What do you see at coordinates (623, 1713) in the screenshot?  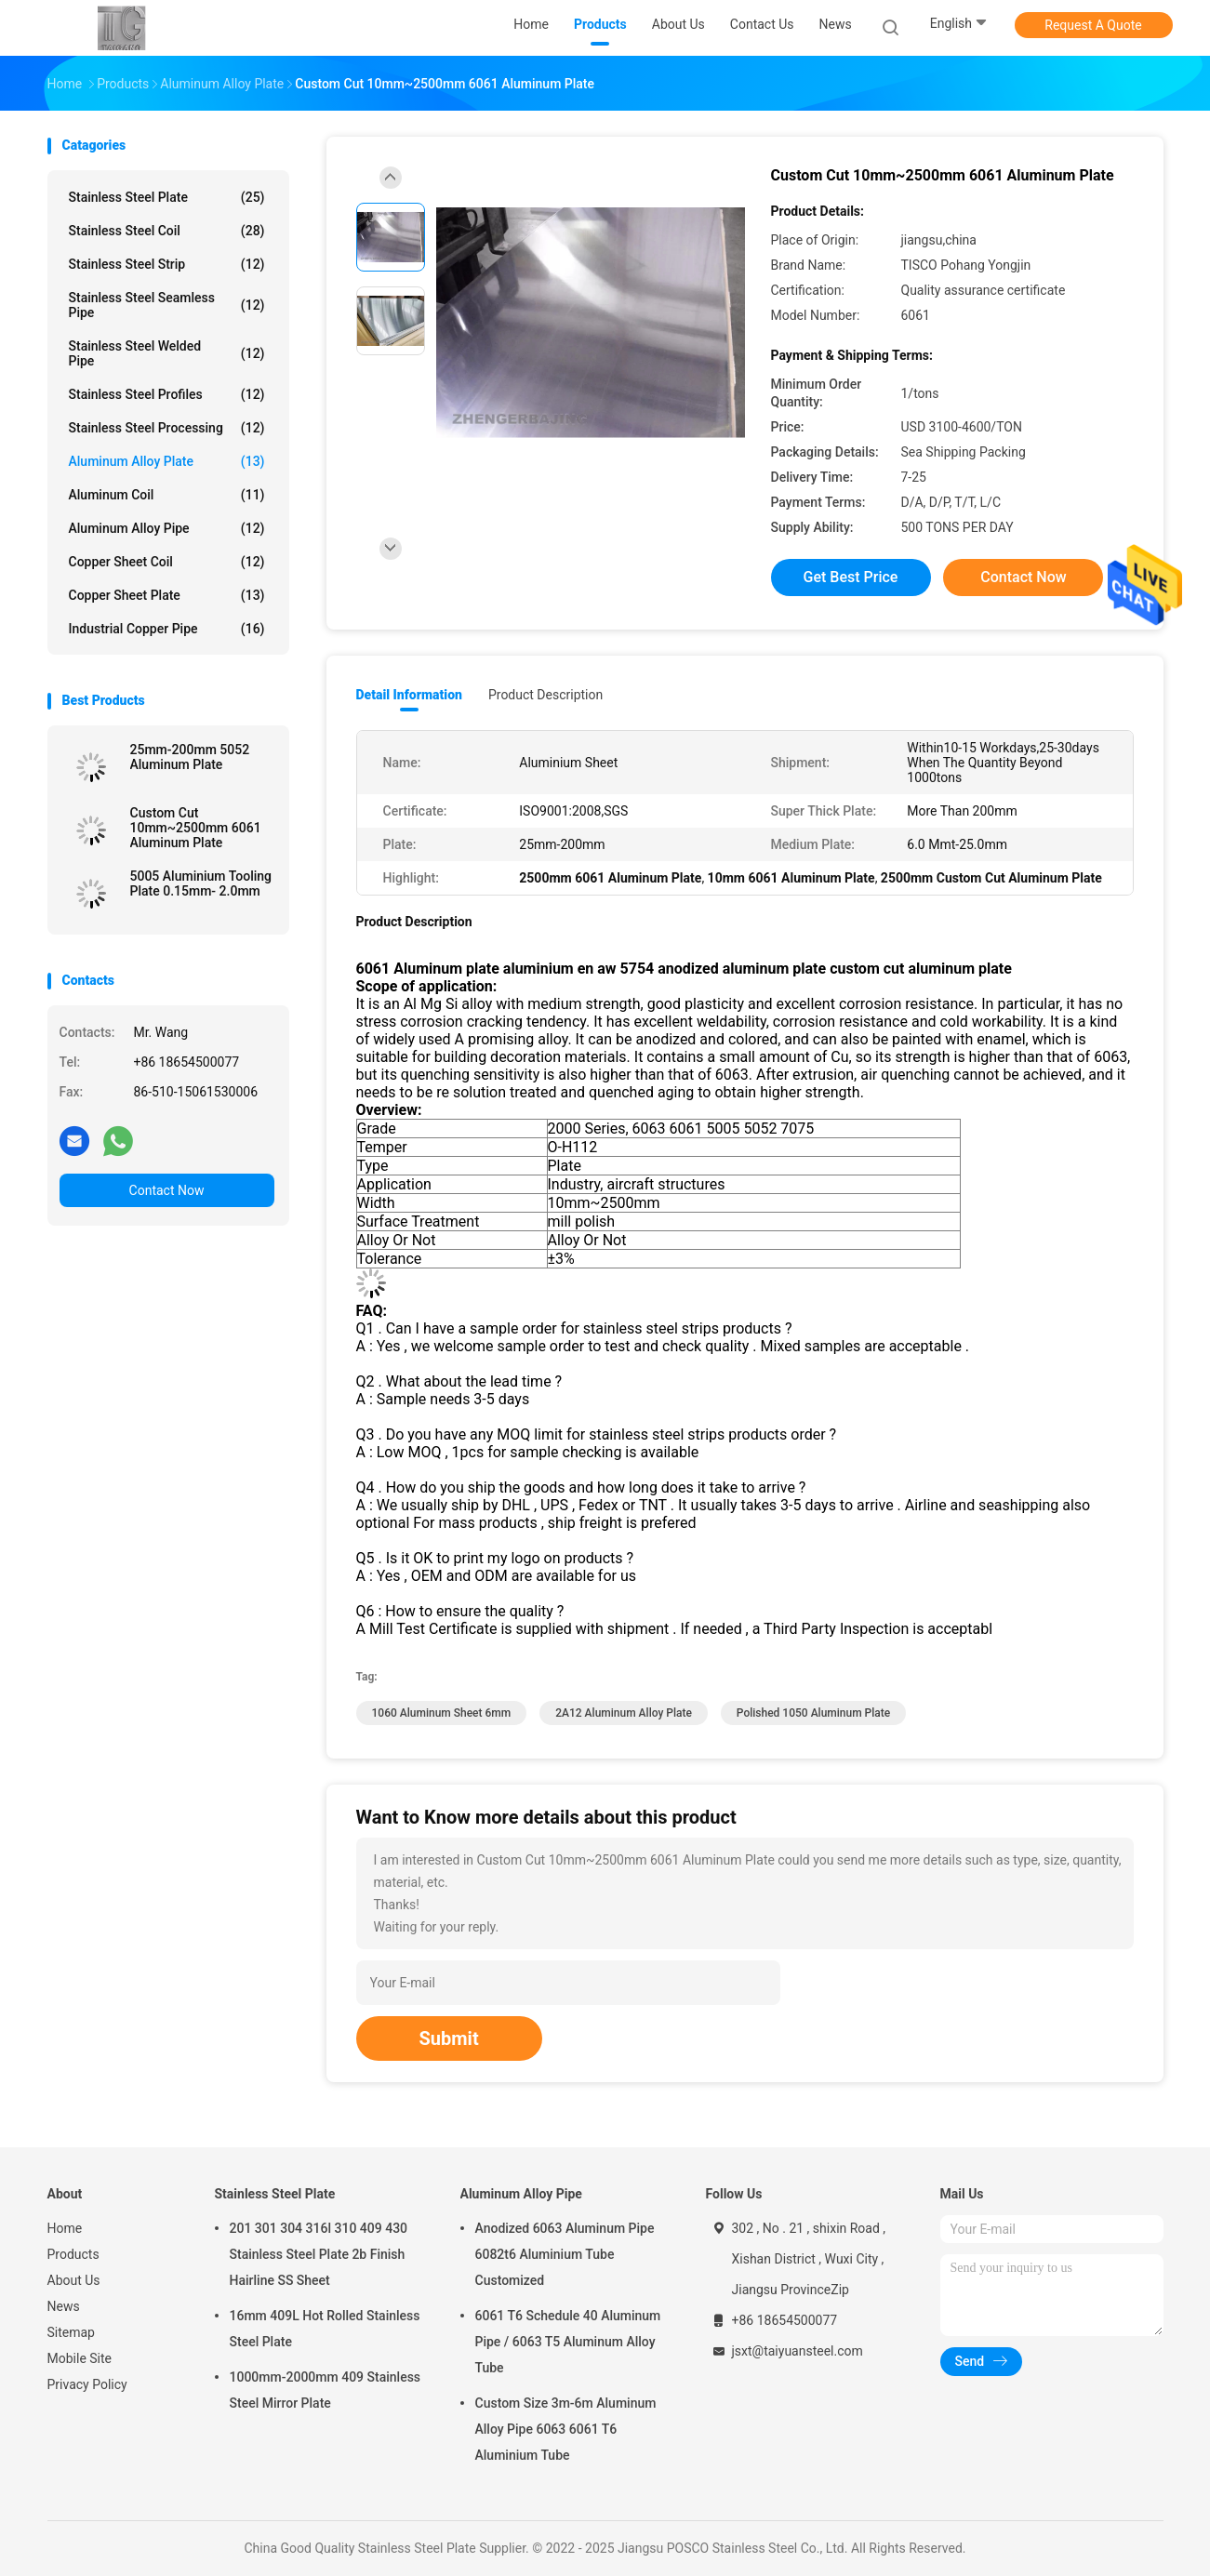 I see `2A12 Aluminum Alloy Plate` at bounding box center [623, 1713].